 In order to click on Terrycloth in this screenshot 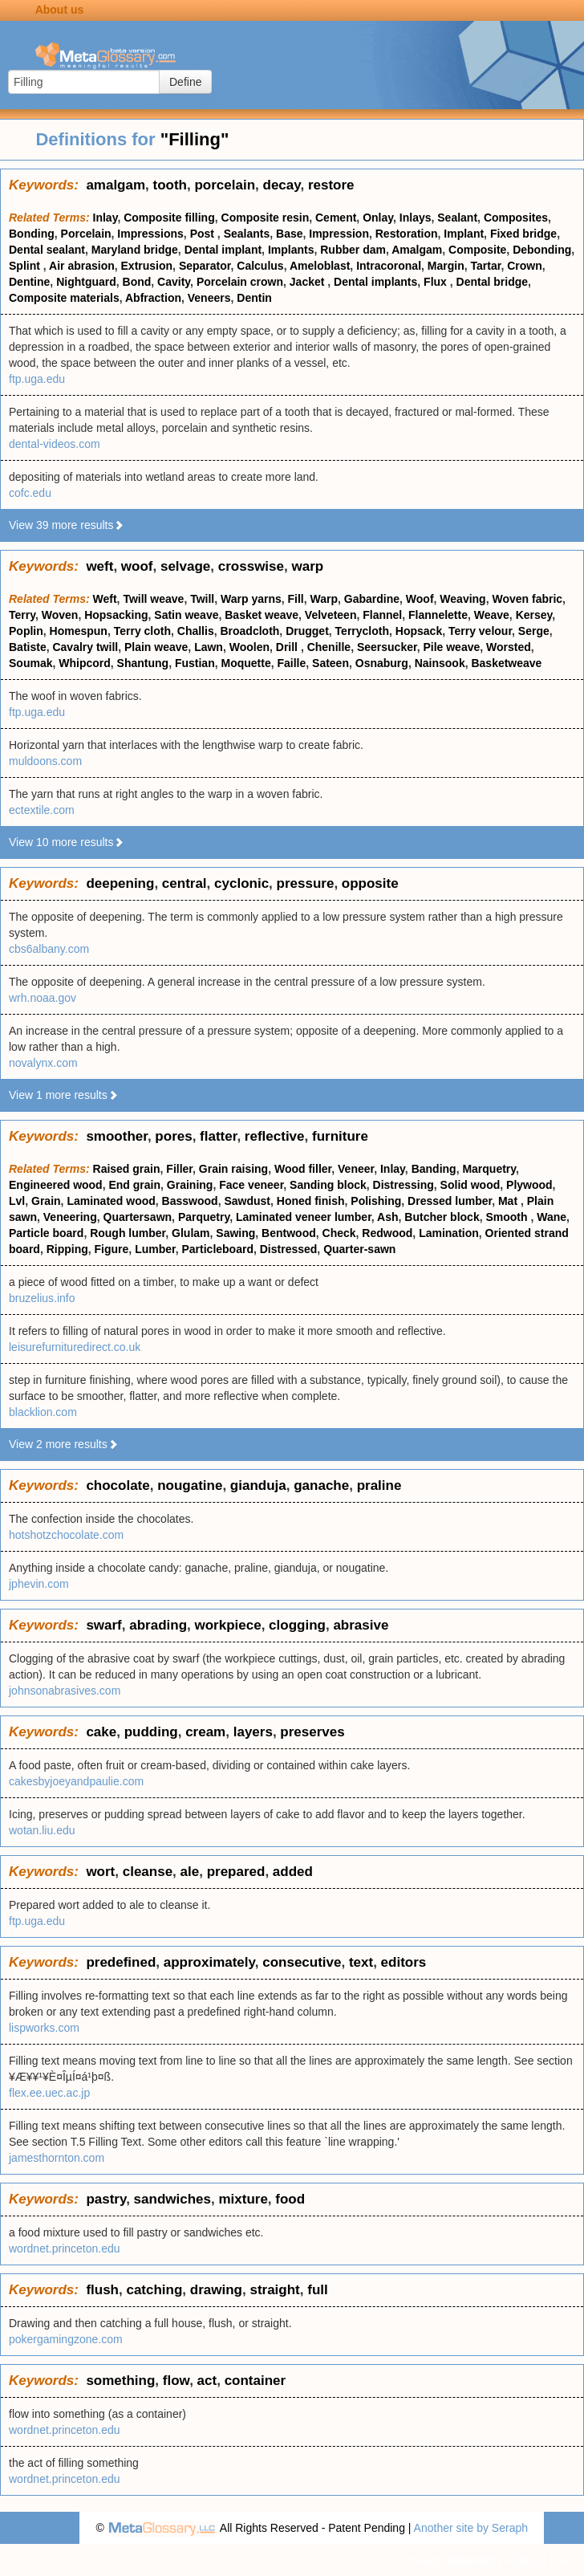, I will do `click(362, 631)`.